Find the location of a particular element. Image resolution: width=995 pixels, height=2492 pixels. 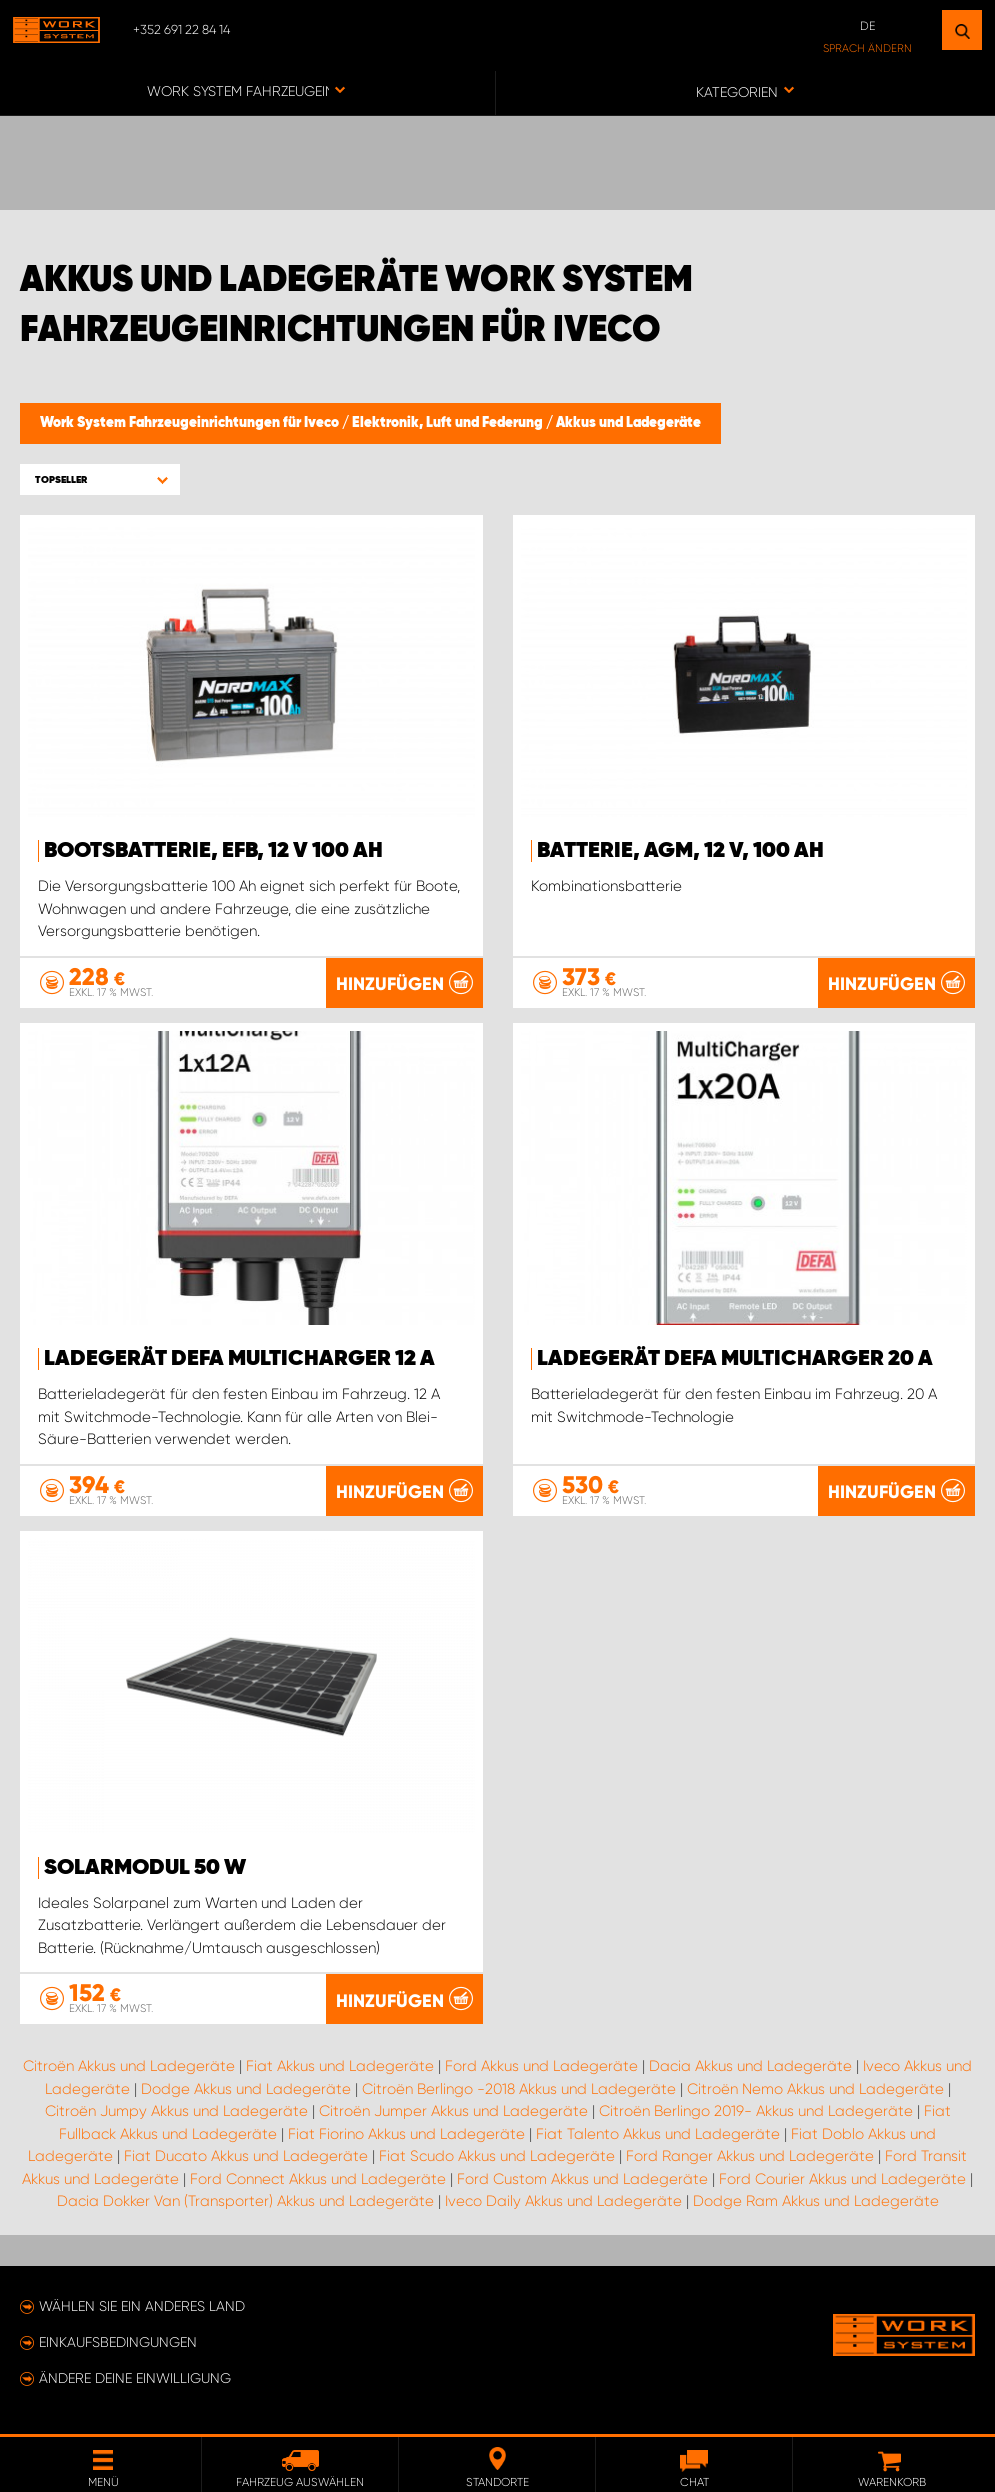

Fiat Akkus und Ladegeräte is located at coordinates (340, 2066).